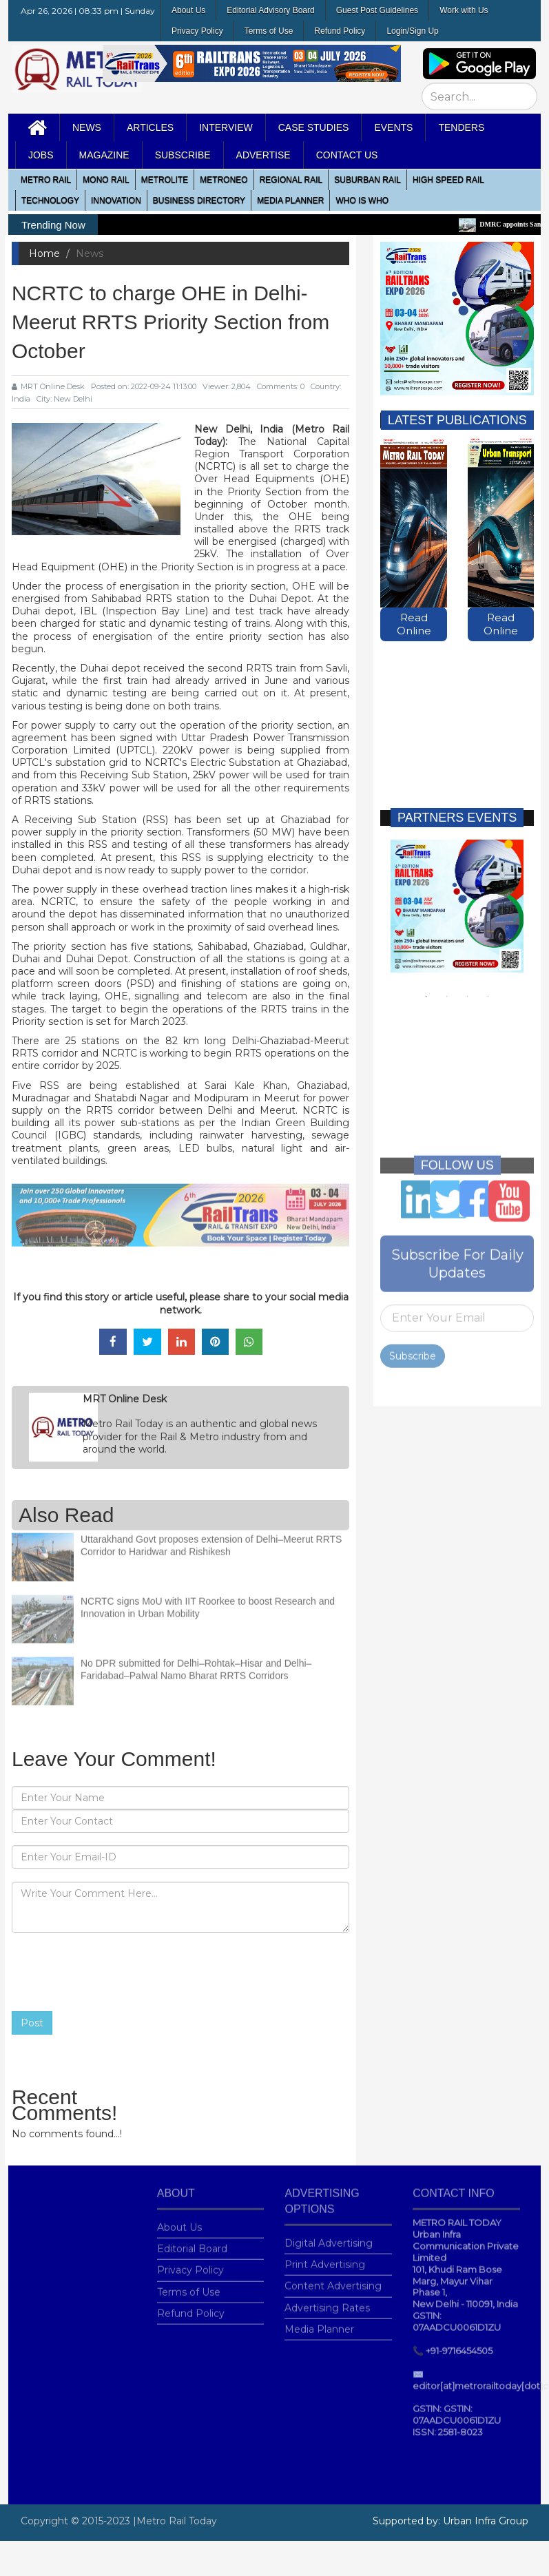  I want to click on Advertising Rates, so click(327, 2300).